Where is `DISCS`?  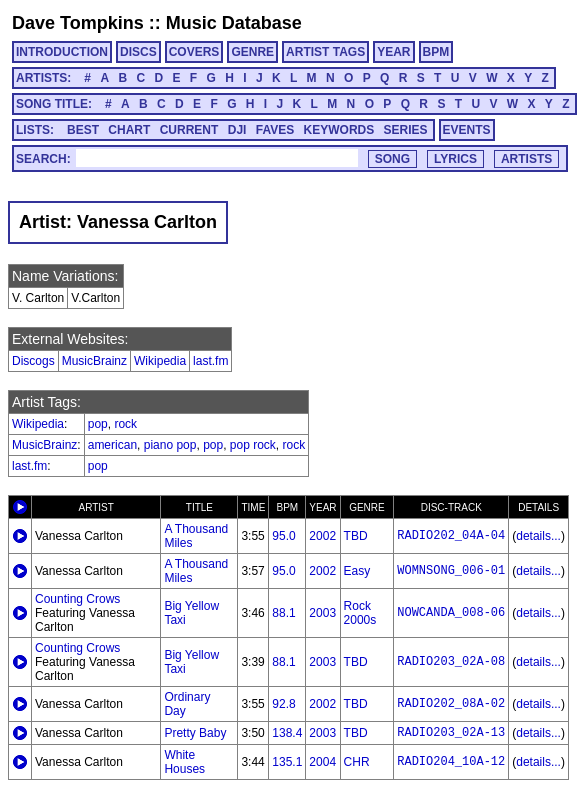 DISCS is located at coordinates (138, 52).